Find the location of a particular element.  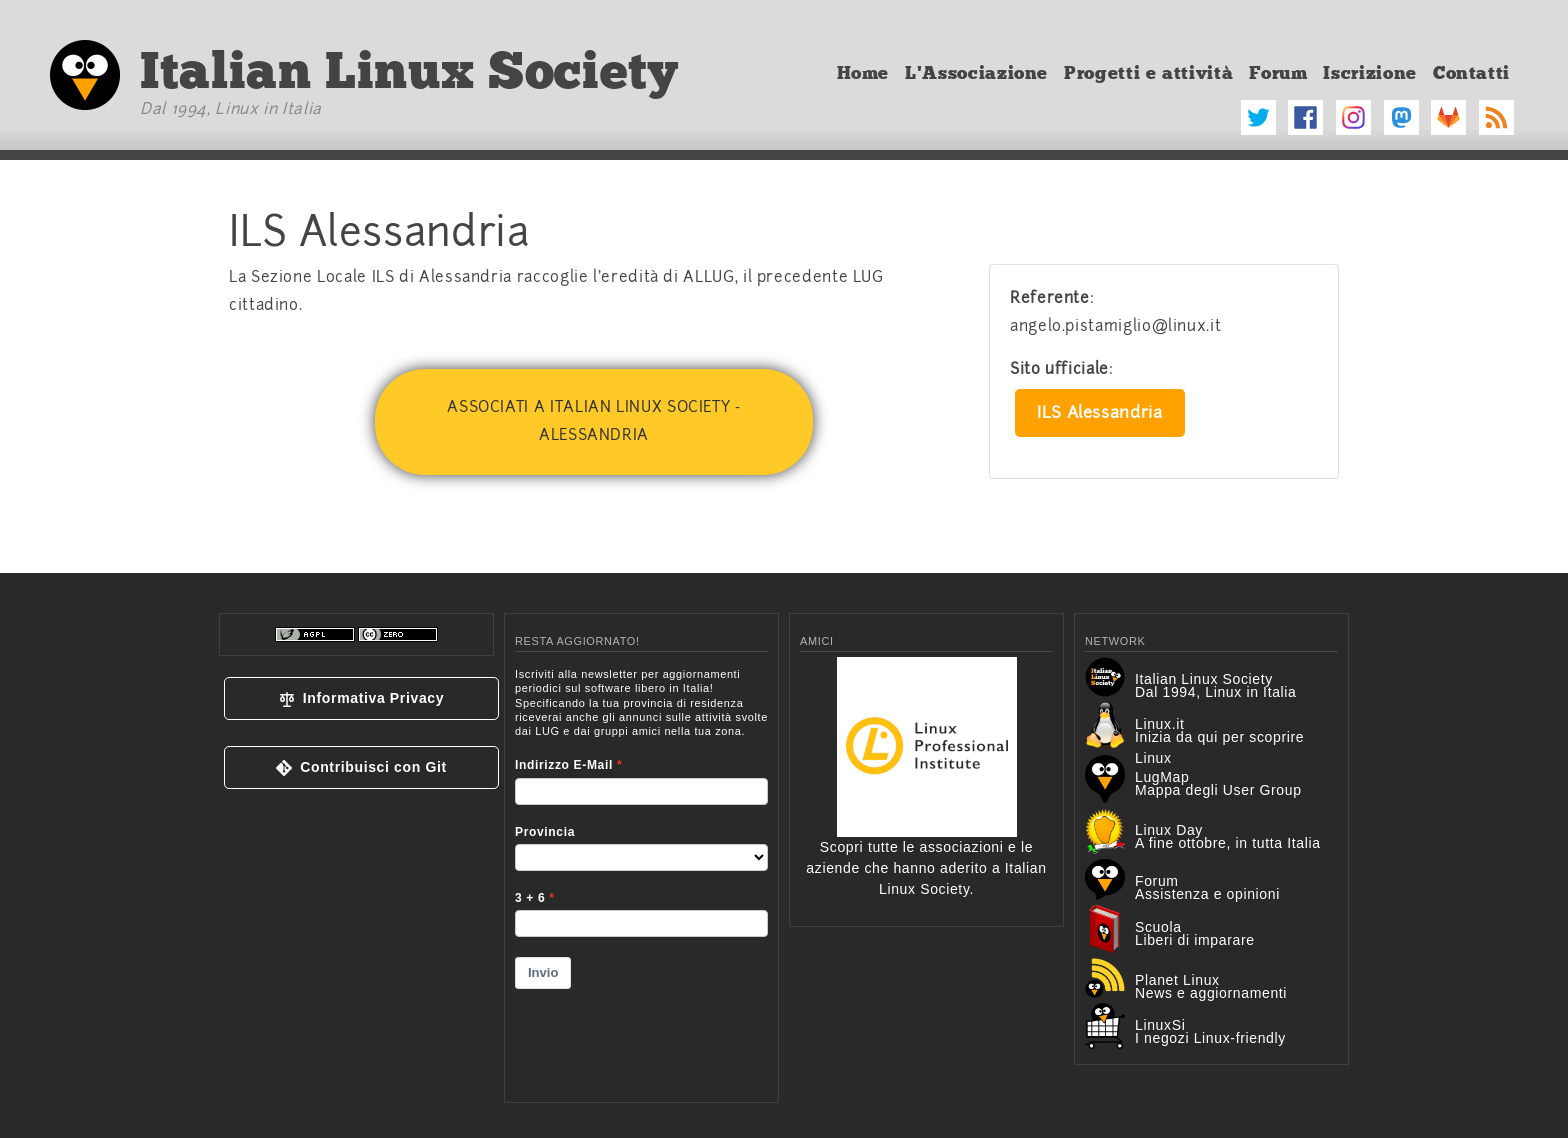

&lt;p&gt;Your browser does not support iframes.&lt;/p&gt; is located at coordinates (641, 872).